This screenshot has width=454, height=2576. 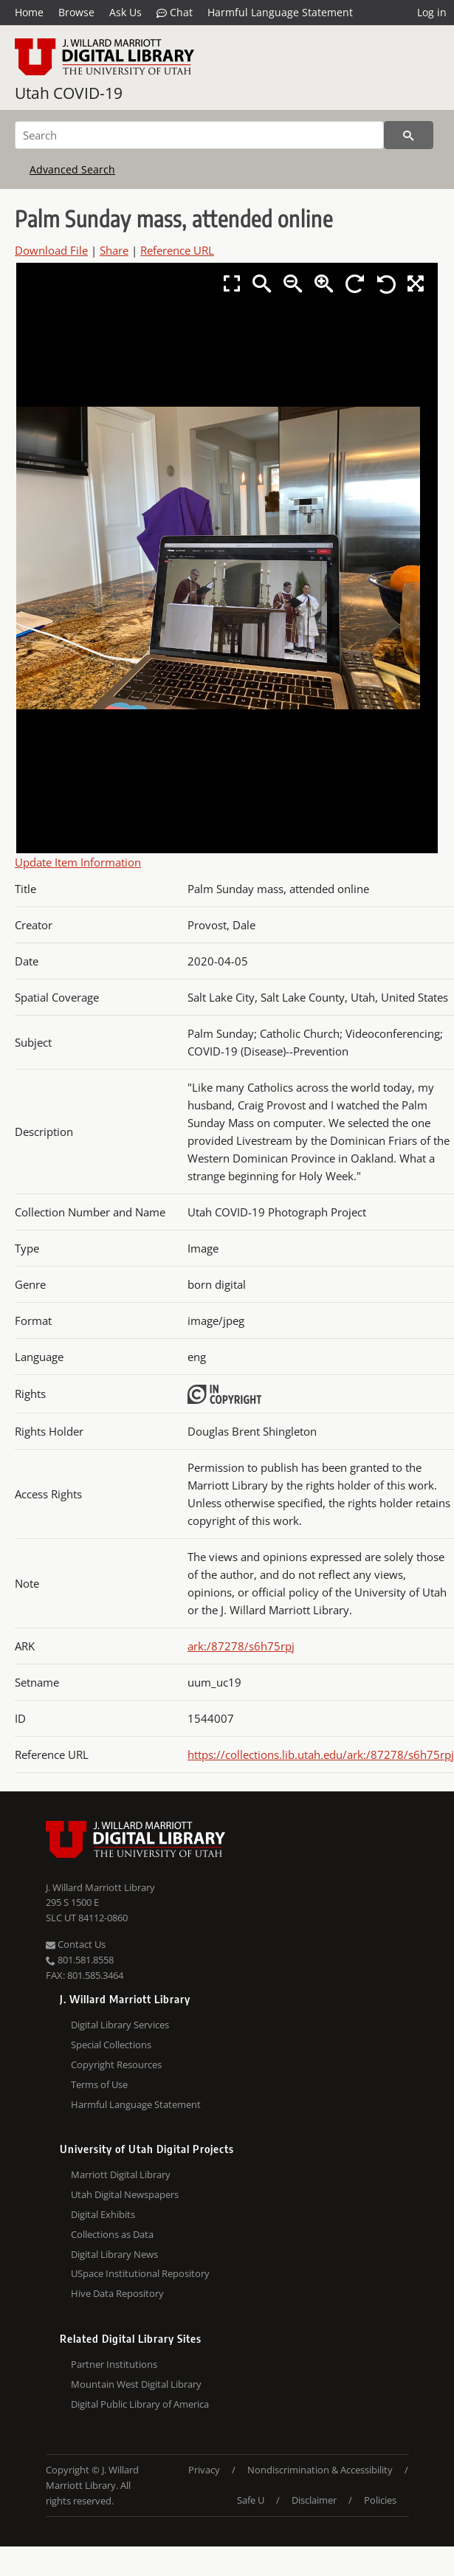 I want to click on J. Willard Marriott Library, so click(x=100, y=1887).